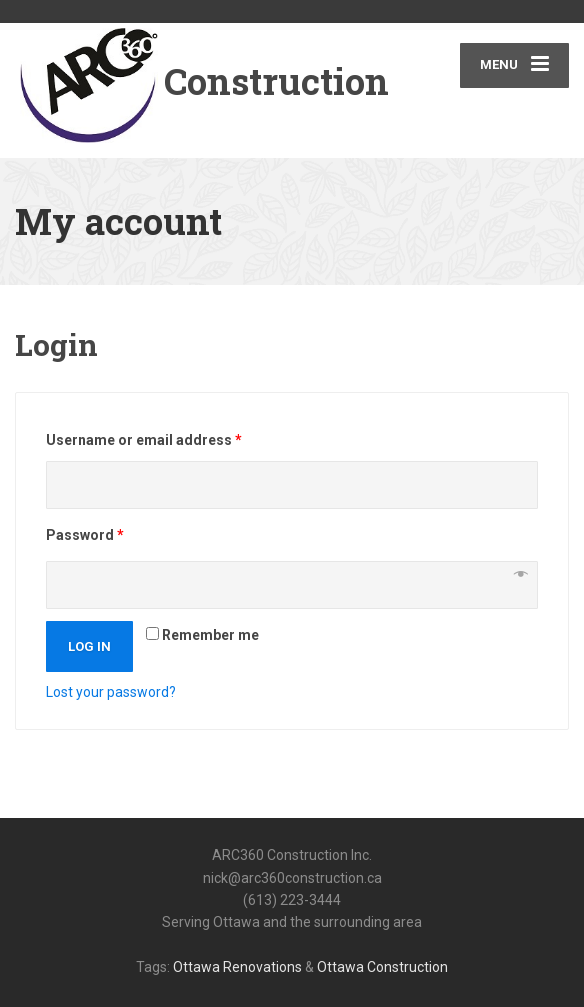 The height and width of the screenshot is (1007, 584). I want to click on Lost your password?, so click(111, 692).